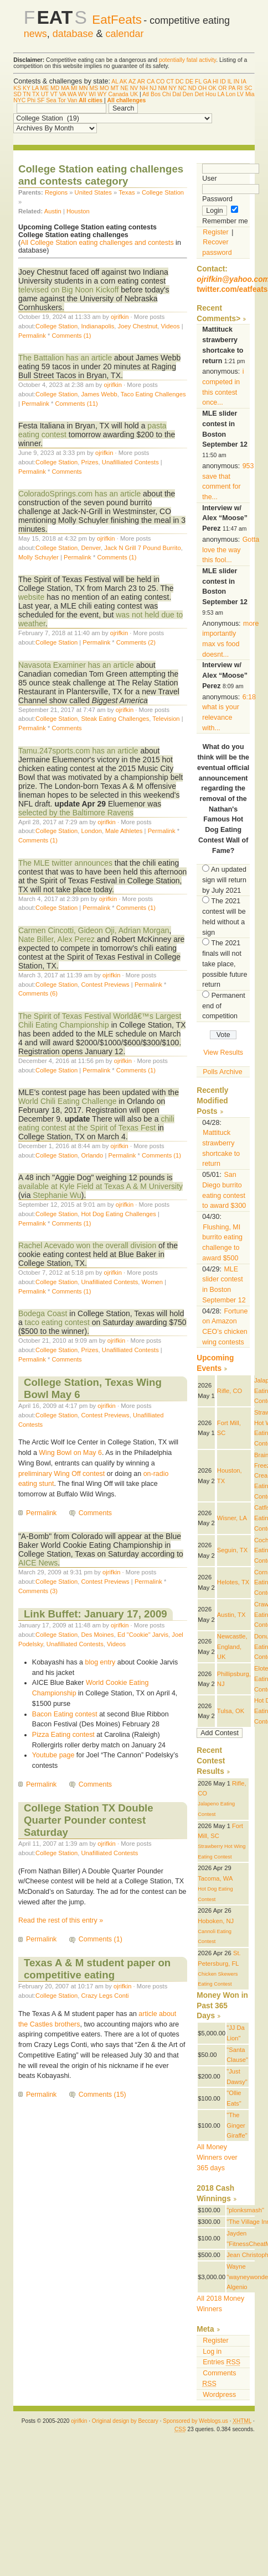  What do you see at coordinates (64, 1714) in the screenshot?
I see `Bacon Eating contest` at bounding box center [64, 1714].